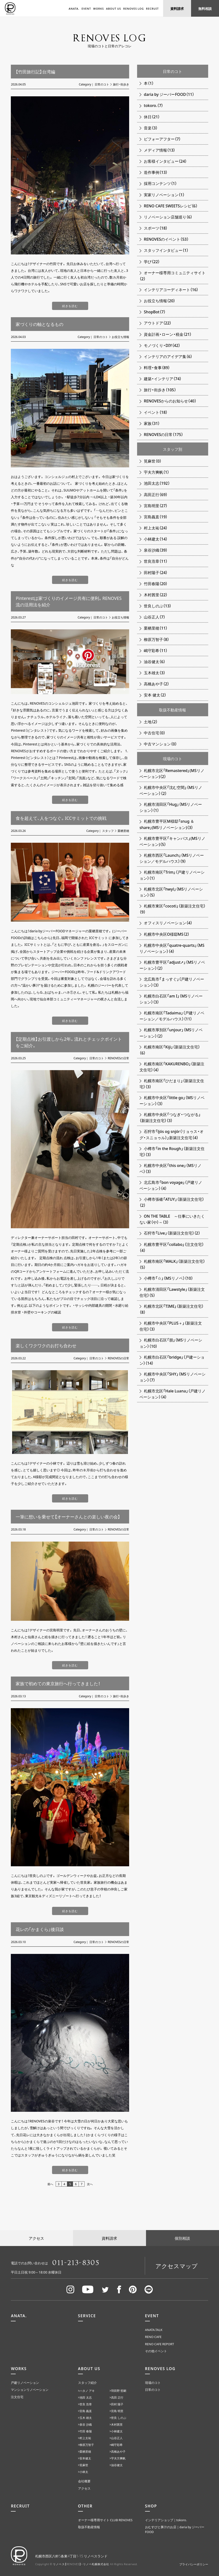  What do you see at coordinates (151, 128) in the screenshot?
I see `音楽（3）` at bounding box center [151, 128].